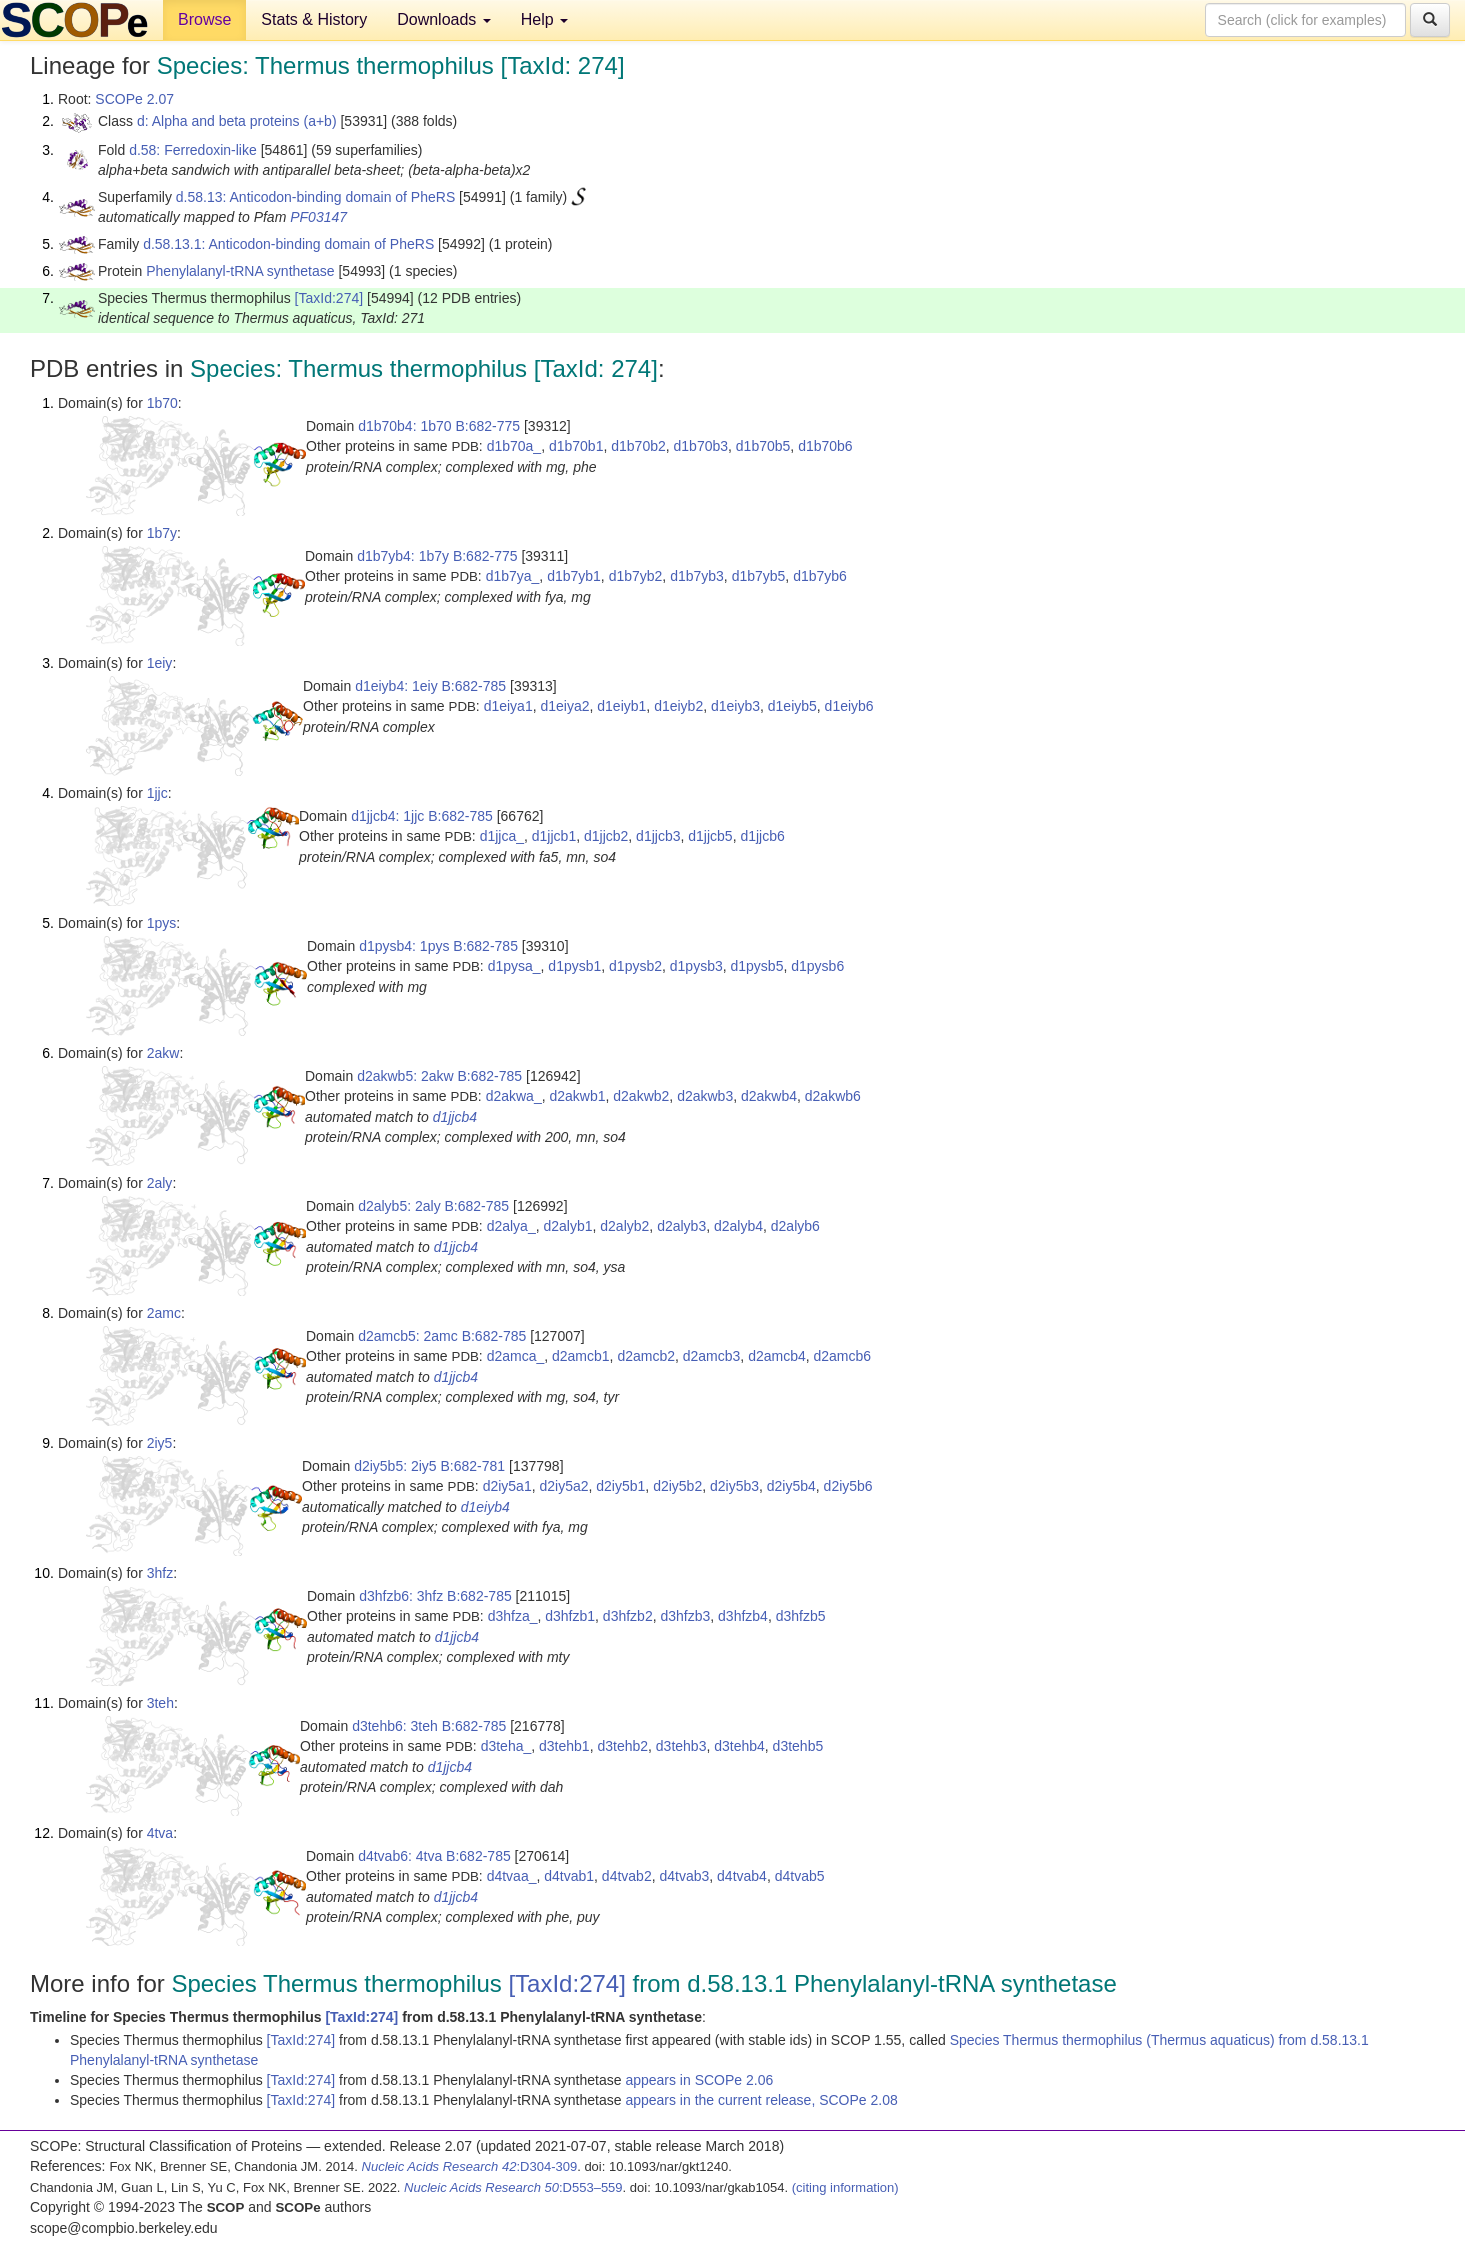 The height and width of the screenshot is (2258, 1465). I want to click on d1b70b1, so click(576, 446).